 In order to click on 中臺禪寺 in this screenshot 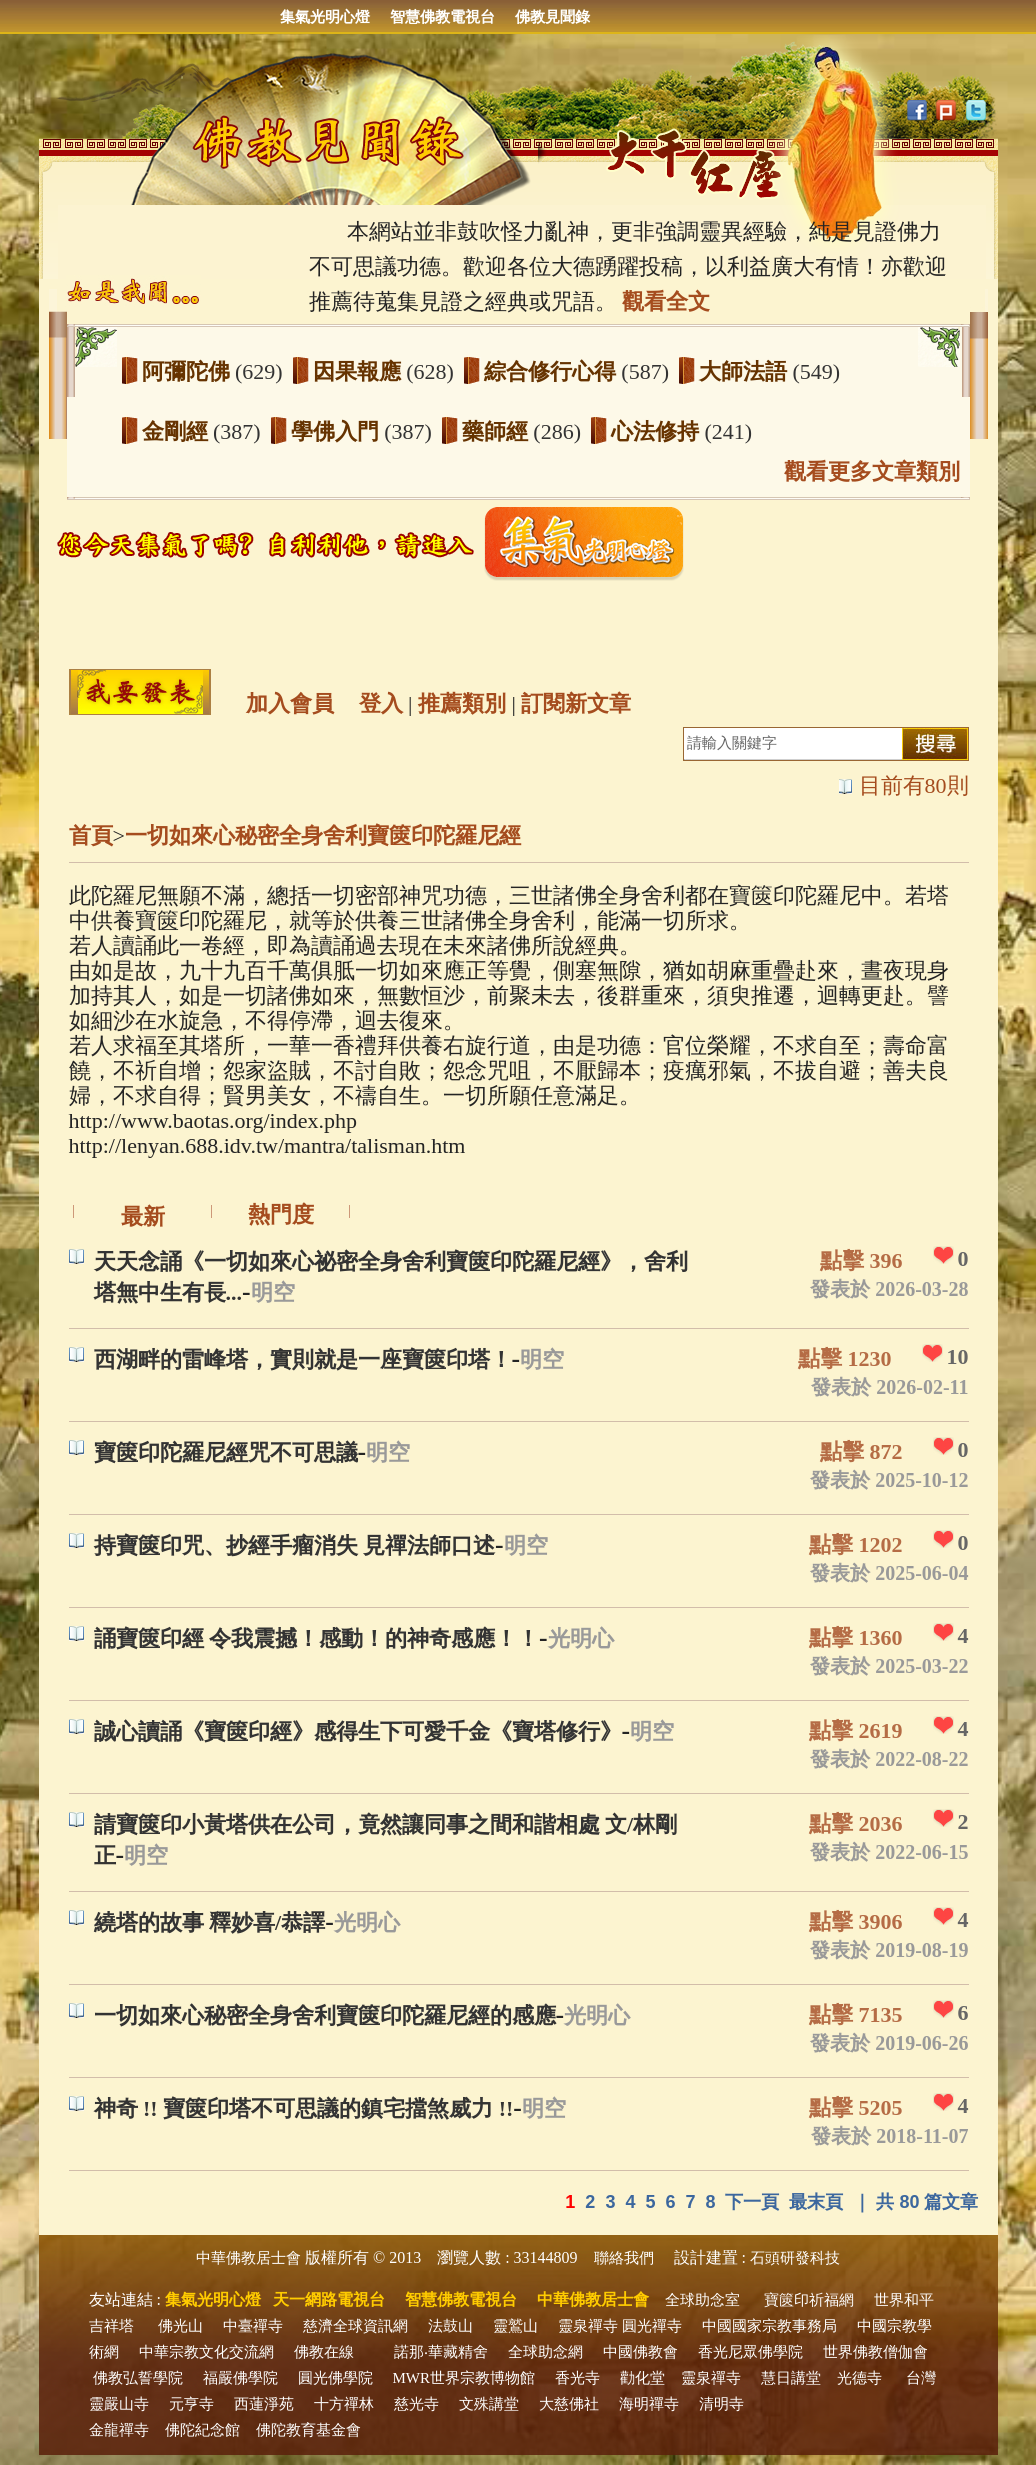, I will do `click(253, 2326)`.